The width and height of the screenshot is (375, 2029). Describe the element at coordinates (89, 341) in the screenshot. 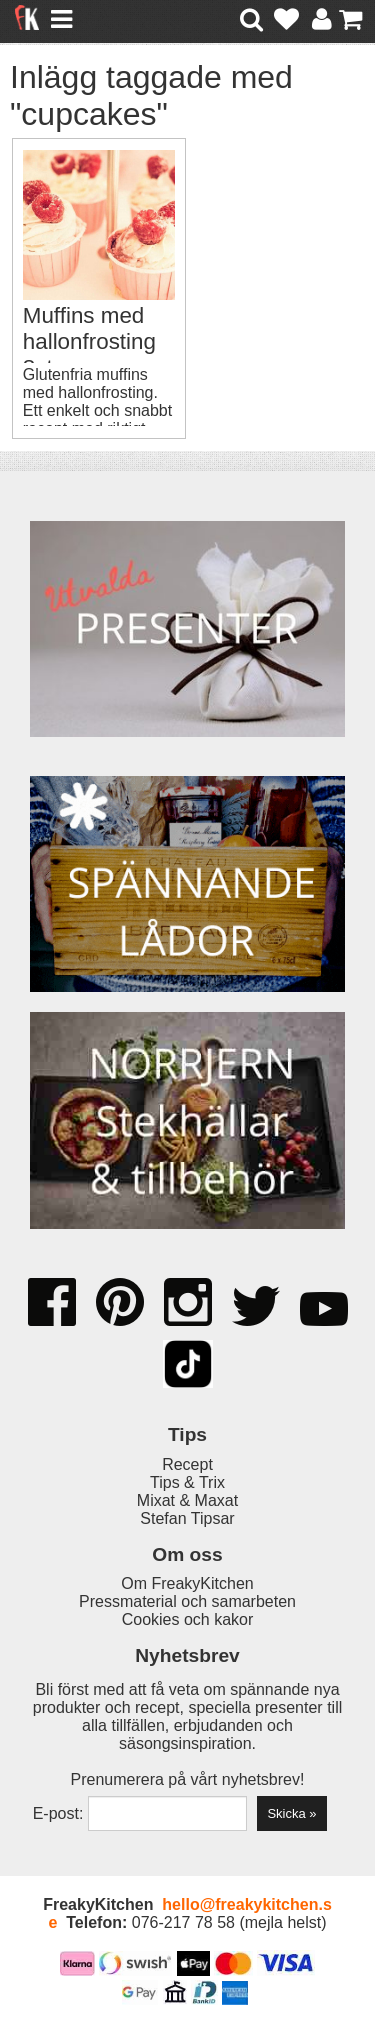

I see `Muffins med hallonfrosting 8st` at that location.